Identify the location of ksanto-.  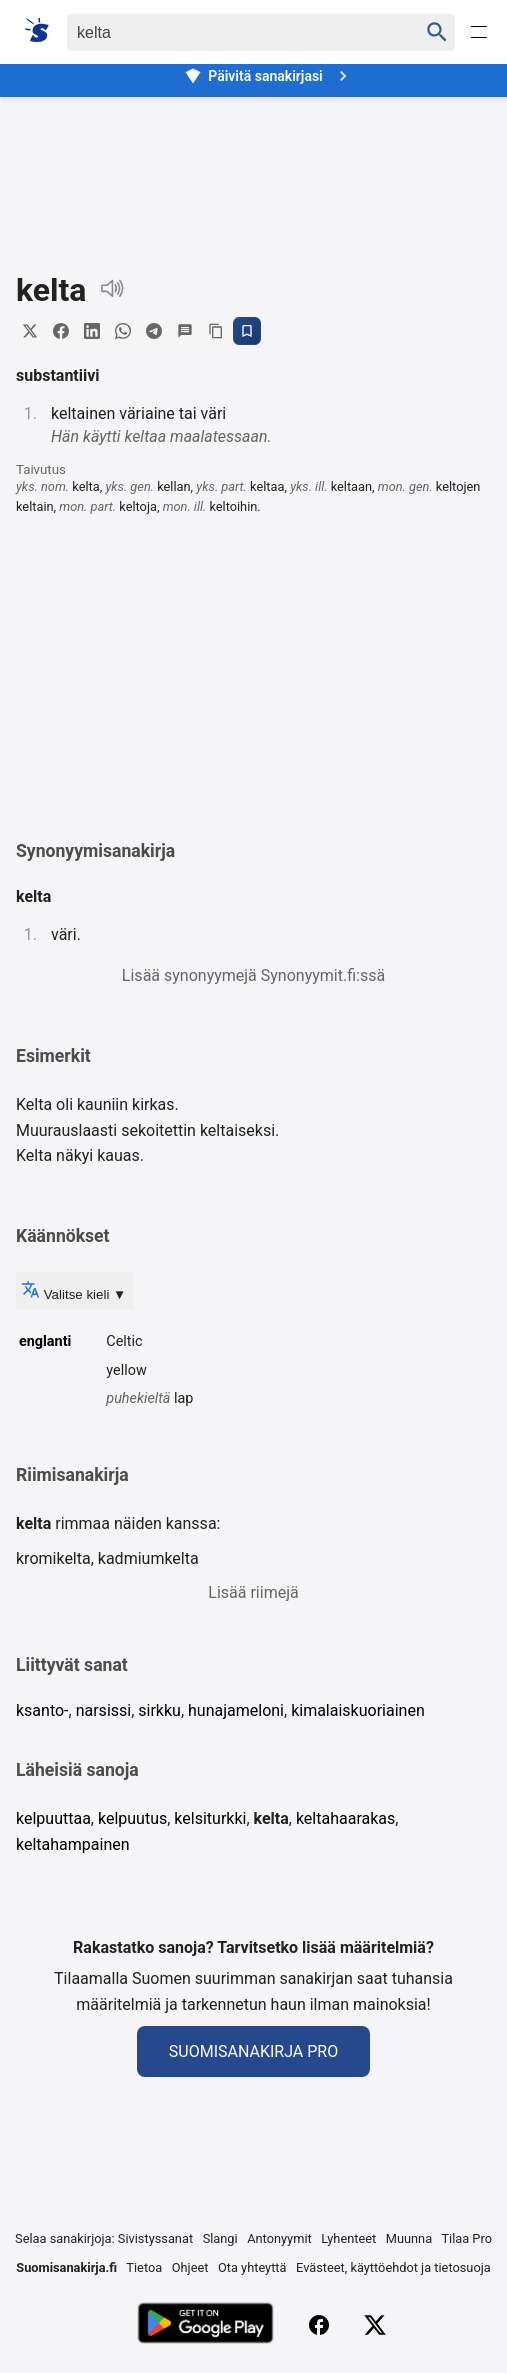
(42, 1710).